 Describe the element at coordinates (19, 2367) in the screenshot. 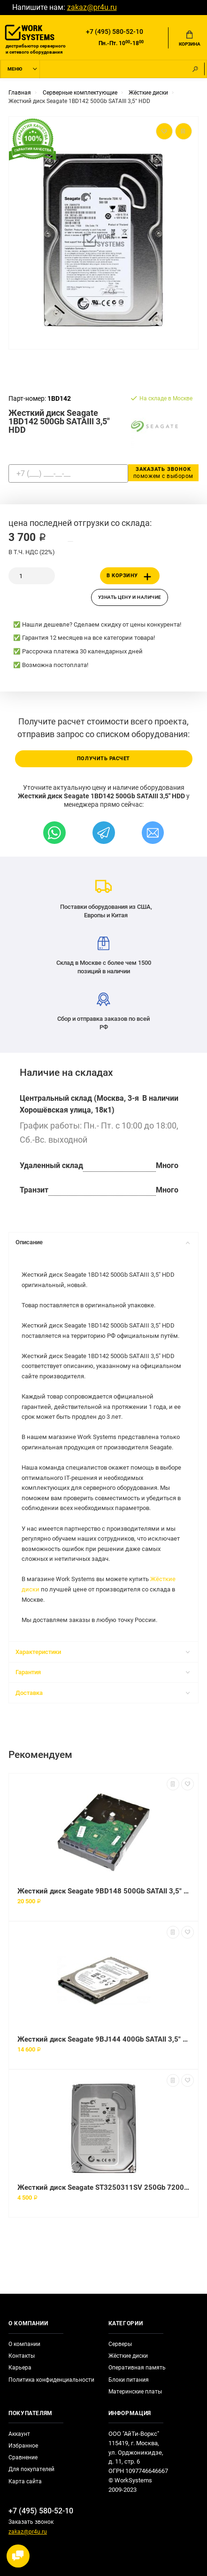

I see `Карьера` at that location.